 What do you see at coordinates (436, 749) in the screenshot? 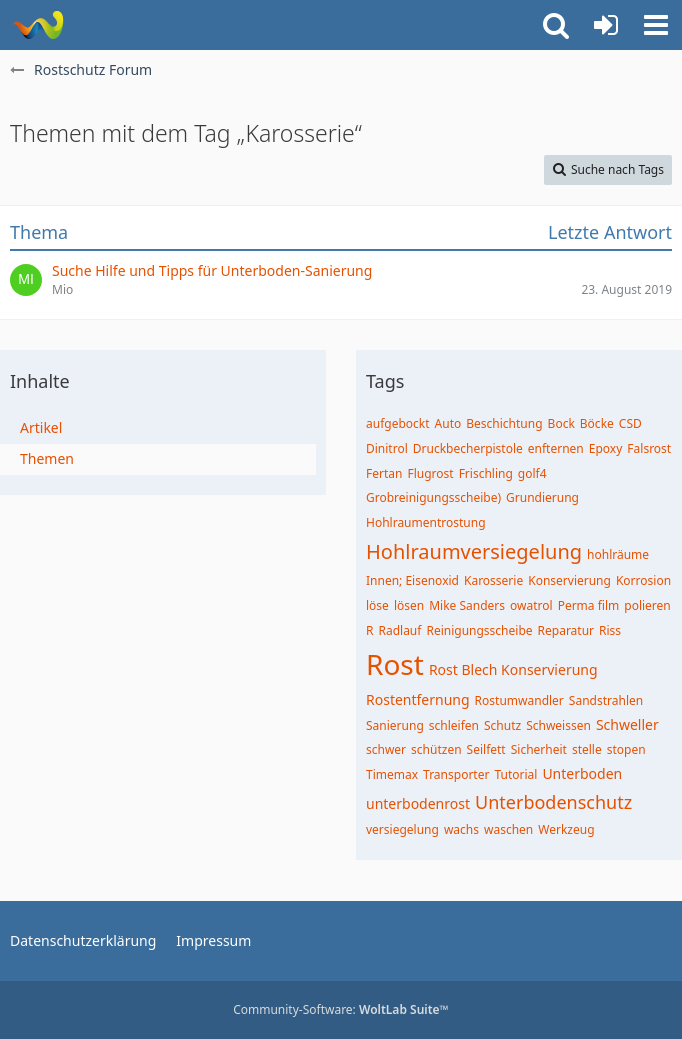
I see `schützen` at bounding box center [436, 749].